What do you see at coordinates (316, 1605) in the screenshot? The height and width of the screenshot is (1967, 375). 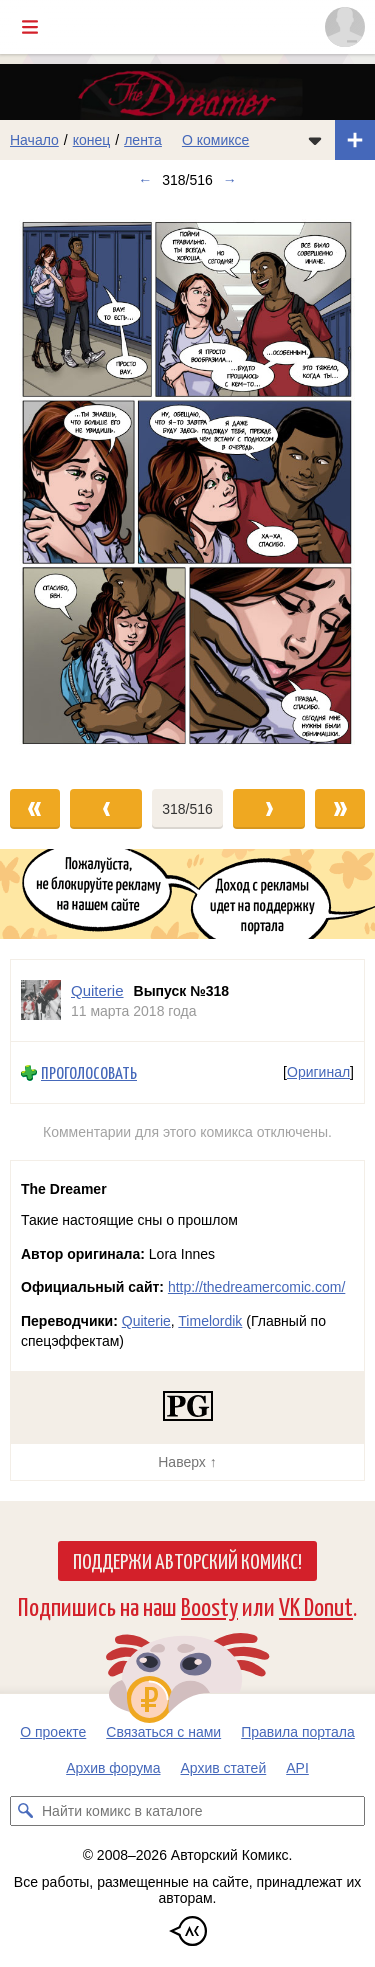 I see `VK Donut` at bounding box center [316, 1605].